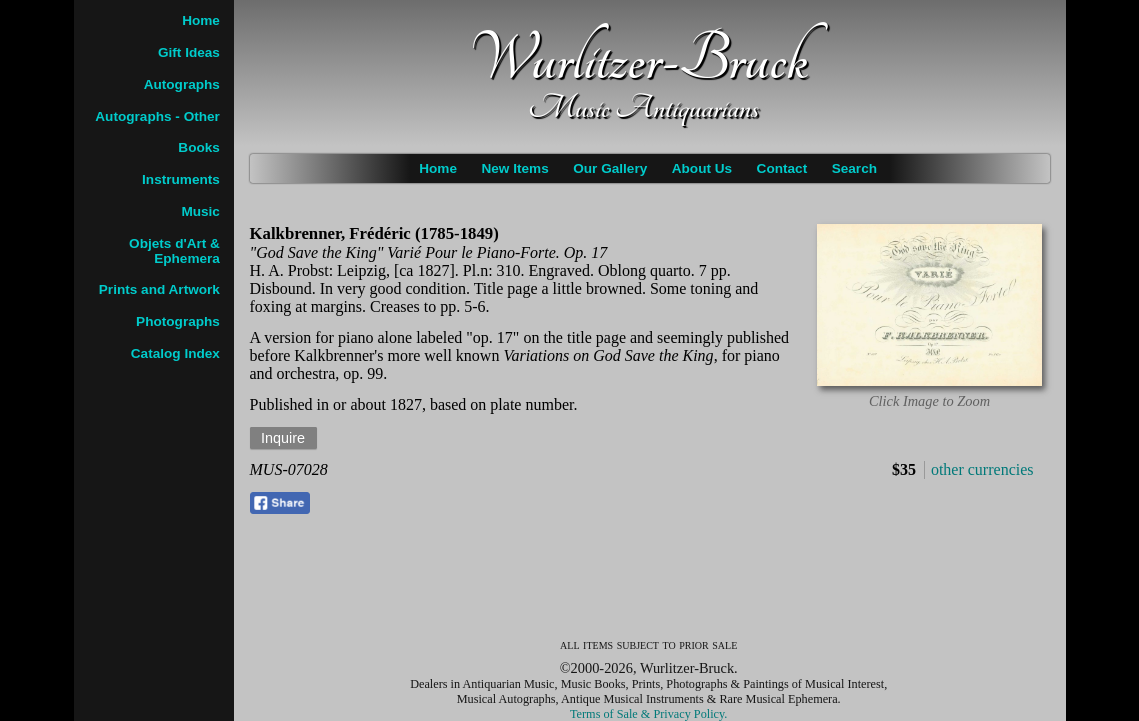 Image resolution: width=1139 pixels, height=721 pixels. Describe the element at coordinates (174, 251) in the screenshot. I see `Objets d'Art & Ephemera` at that location.